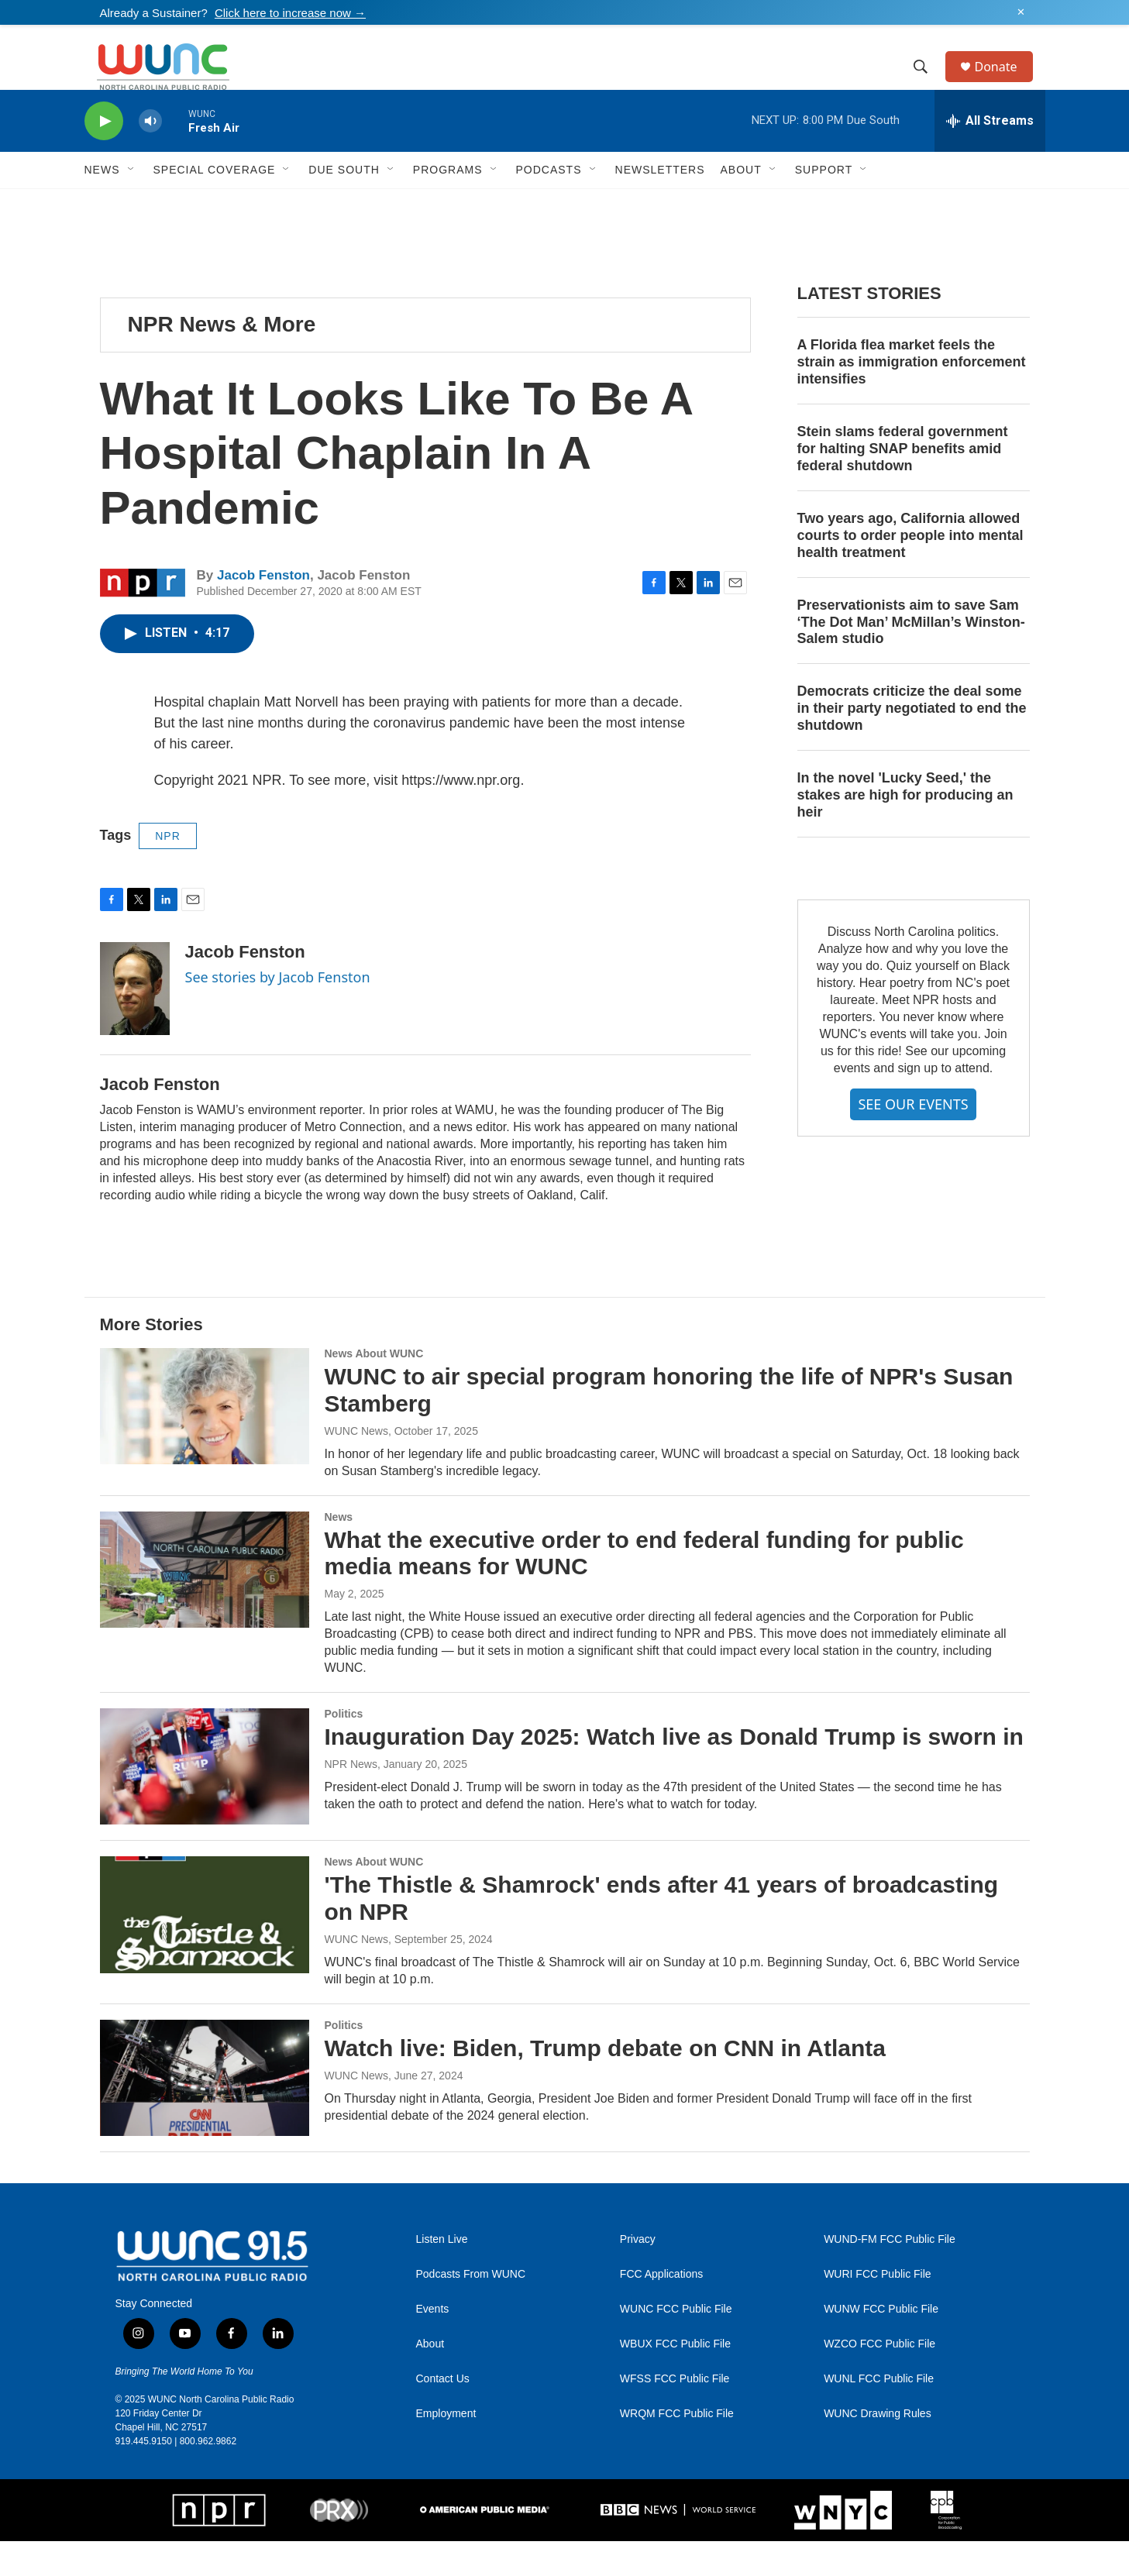 The image size is (1129, 2576). What do you see at coordinates (605, 2083) in the screenshot?
I see `Watch live: Biden, Trump debate on CNN in Atlanta` at bounding box center [605, 2083].